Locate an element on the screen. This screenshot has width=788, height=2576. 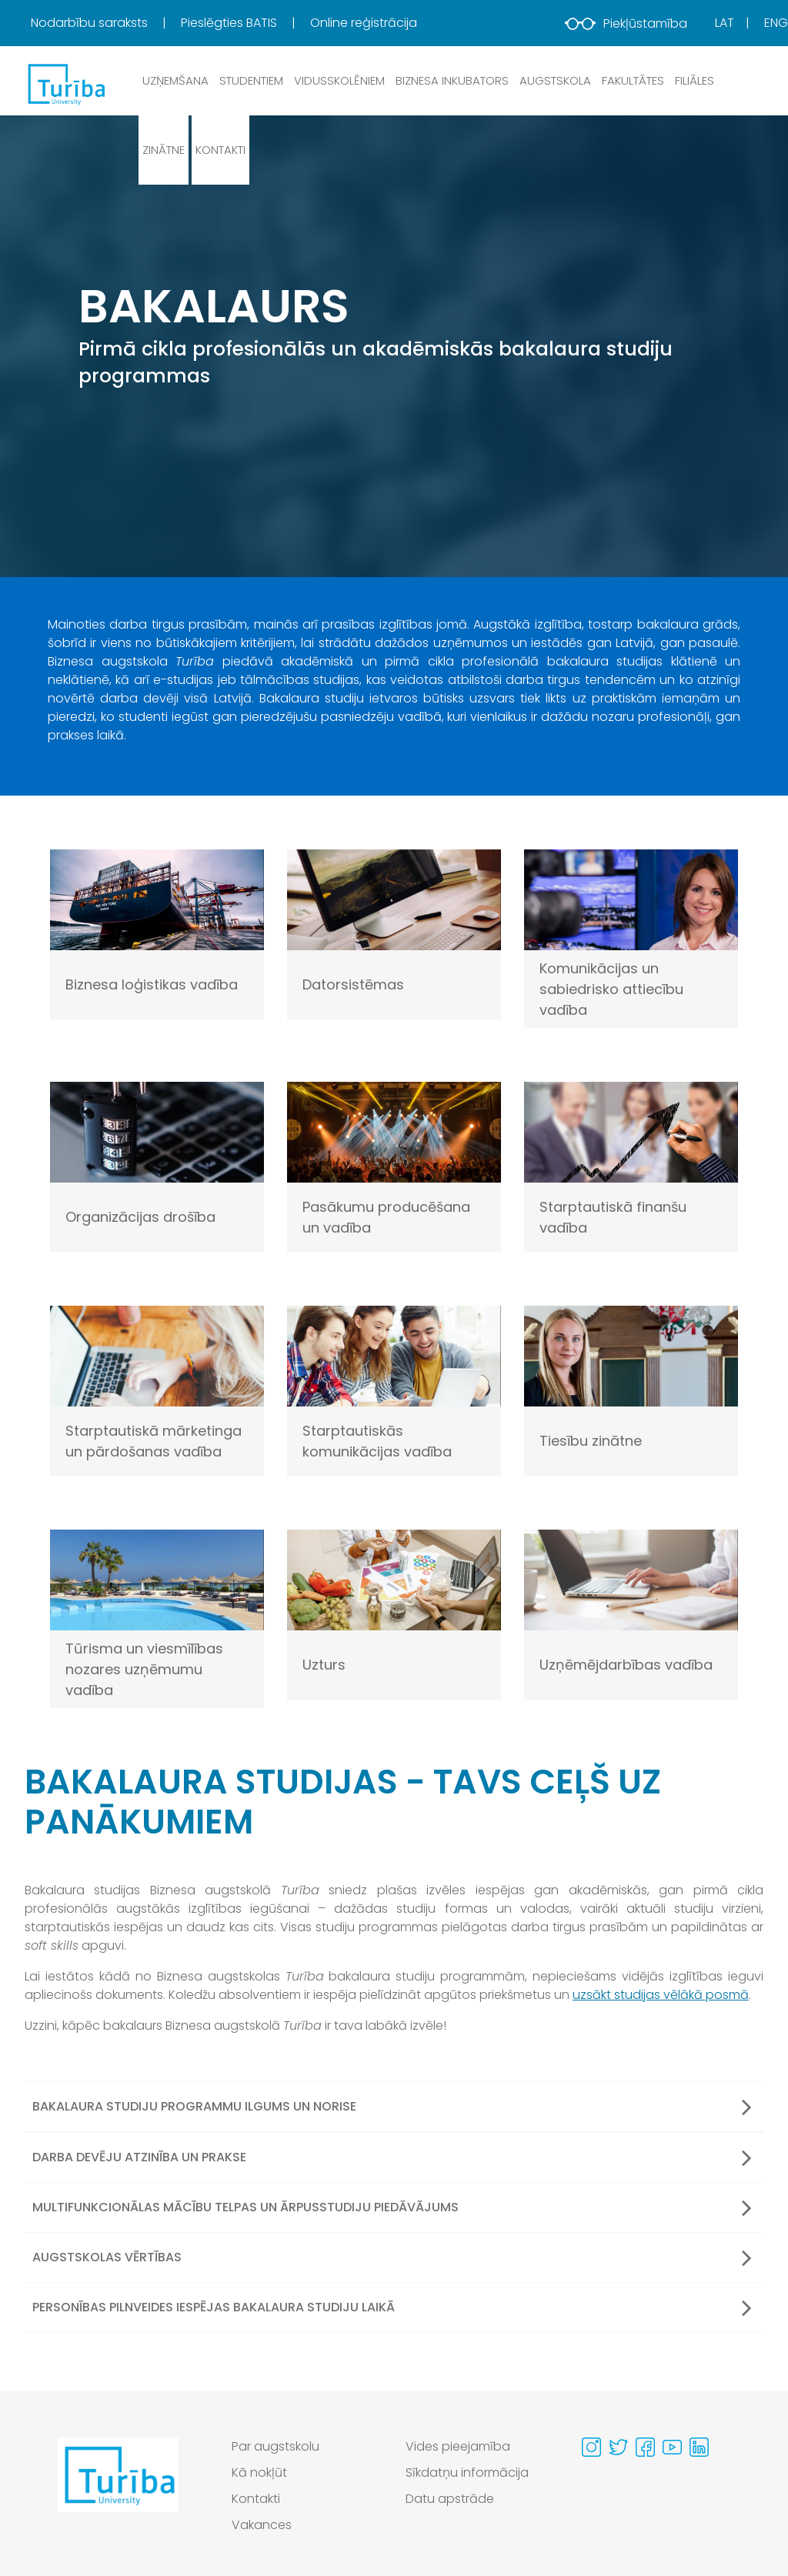
Vakances is located at coordinates (262, 2525).